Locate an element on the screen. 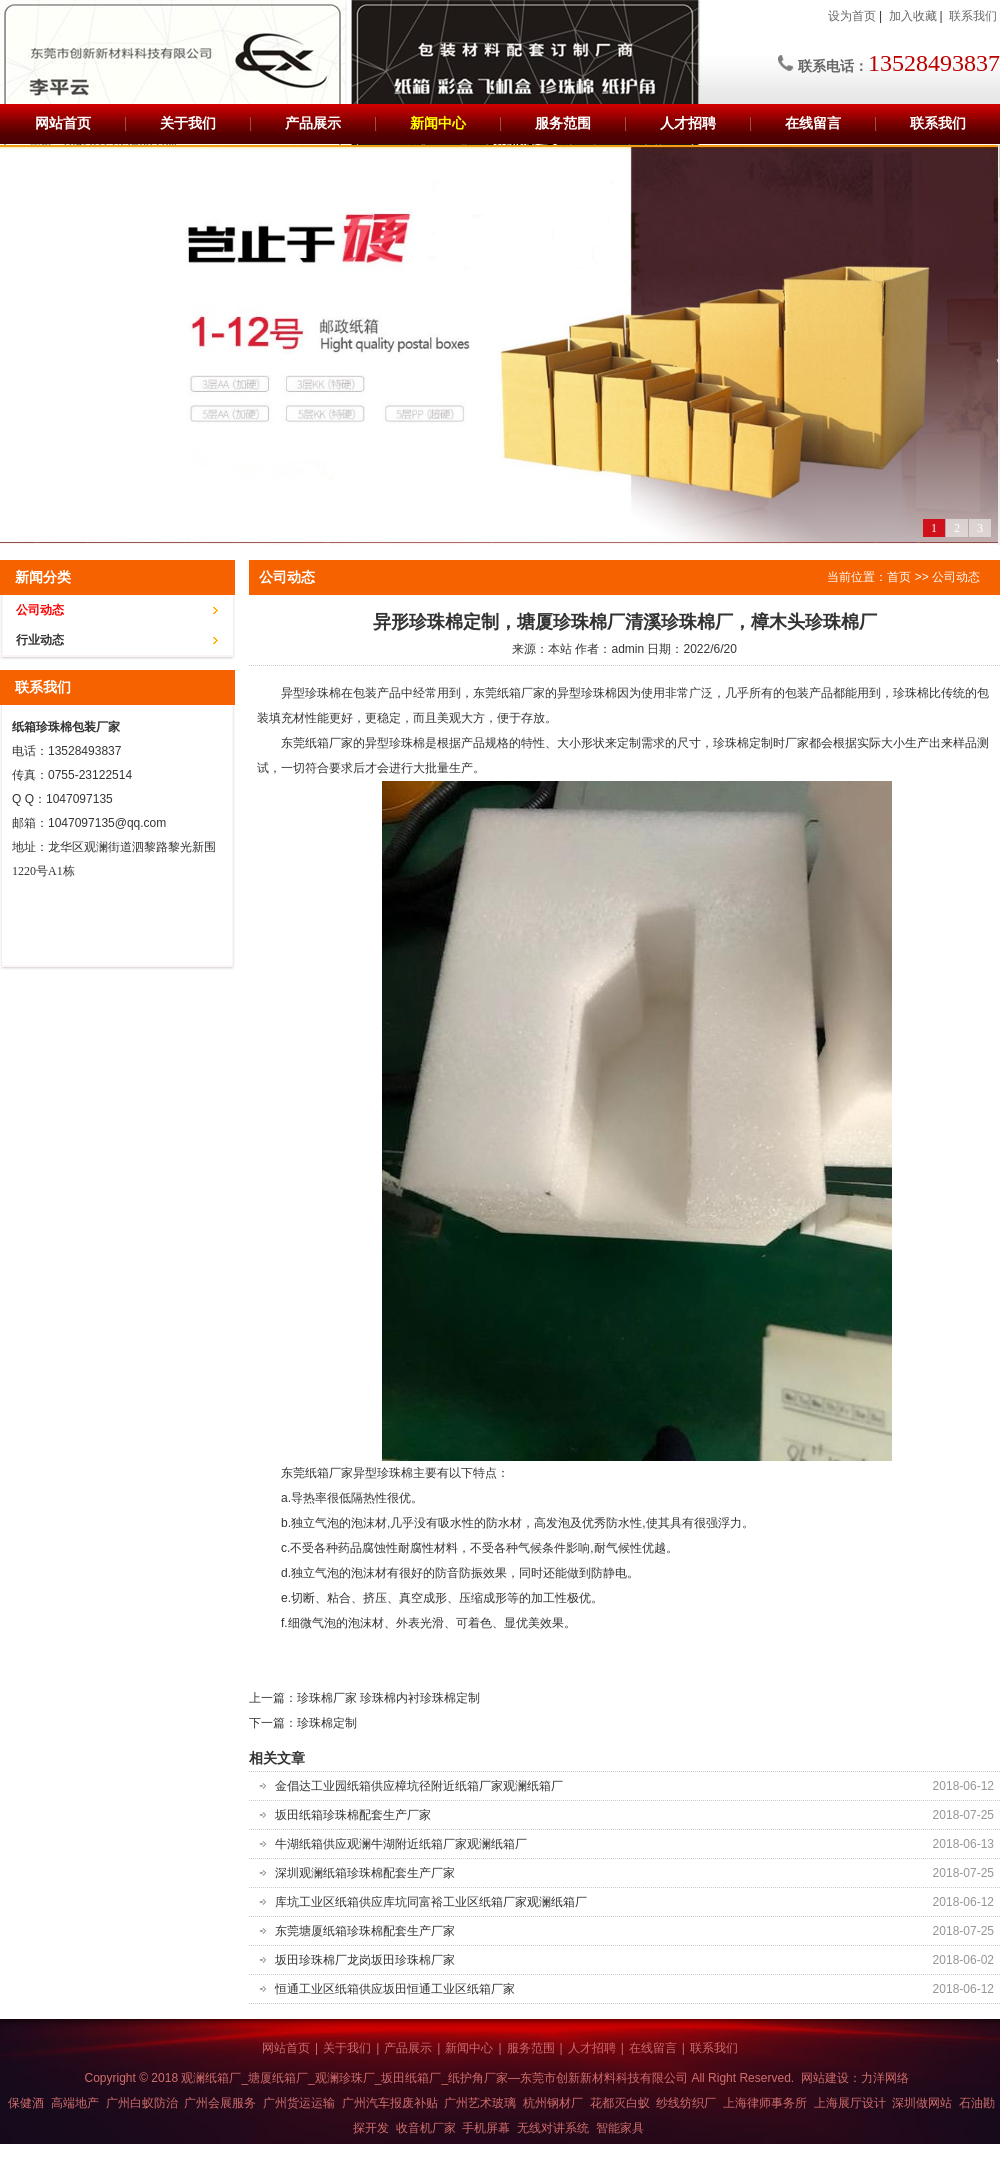  加入收藏 is located at coordinates (913, 16).